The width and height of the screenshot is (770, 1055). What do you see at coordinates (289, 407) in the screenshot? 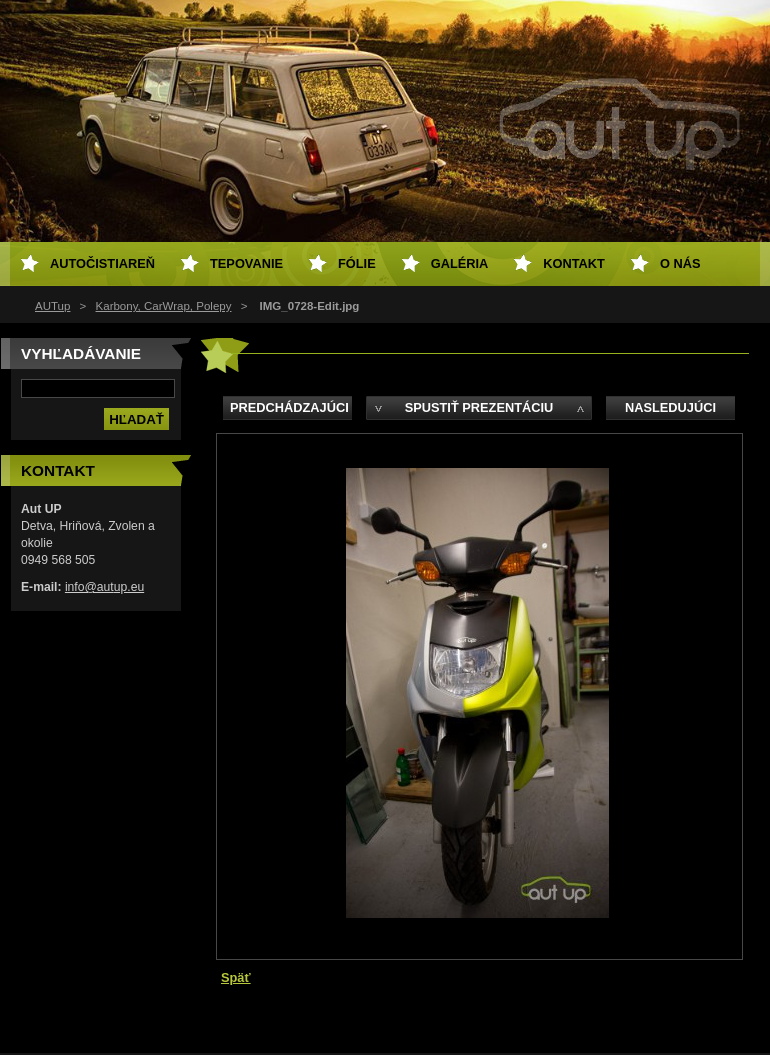
I see `Predchádzajúci` at bounding box center [289, 407].